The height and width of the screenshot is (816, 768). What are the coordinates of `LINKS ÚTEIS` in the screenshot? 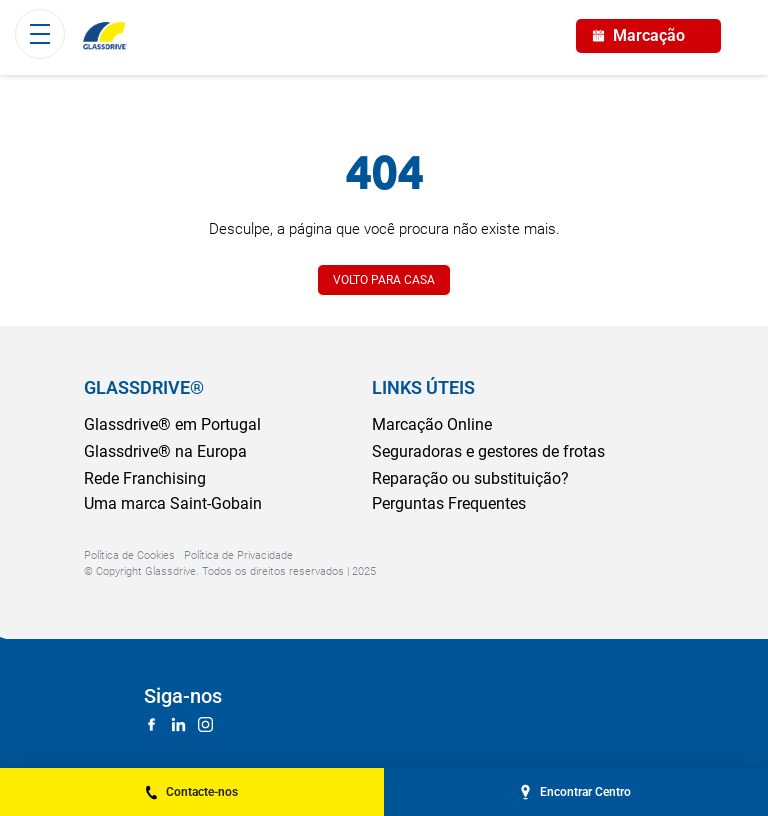 It's located at (423, 387).